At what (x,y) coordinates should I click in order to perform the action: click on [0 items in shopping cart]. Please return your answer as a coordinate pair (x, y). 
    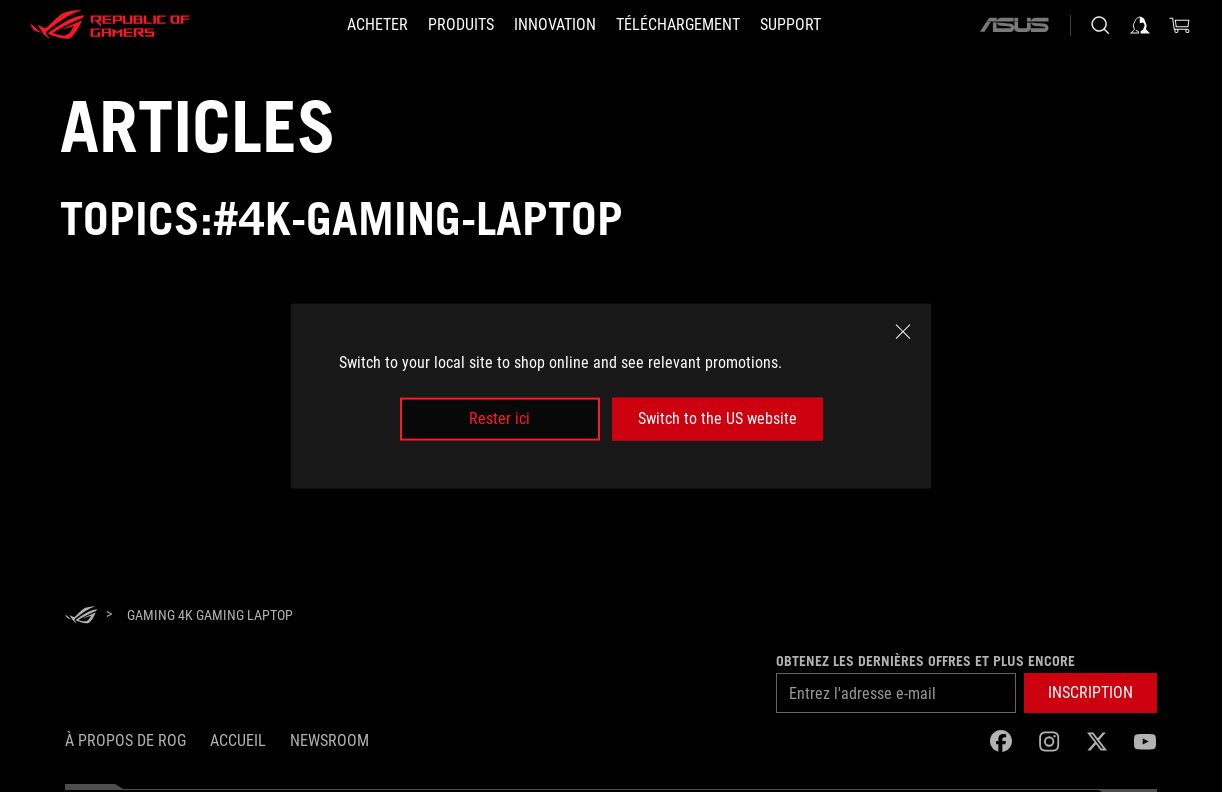
    Looking at the image, I should click on (1180, 25).